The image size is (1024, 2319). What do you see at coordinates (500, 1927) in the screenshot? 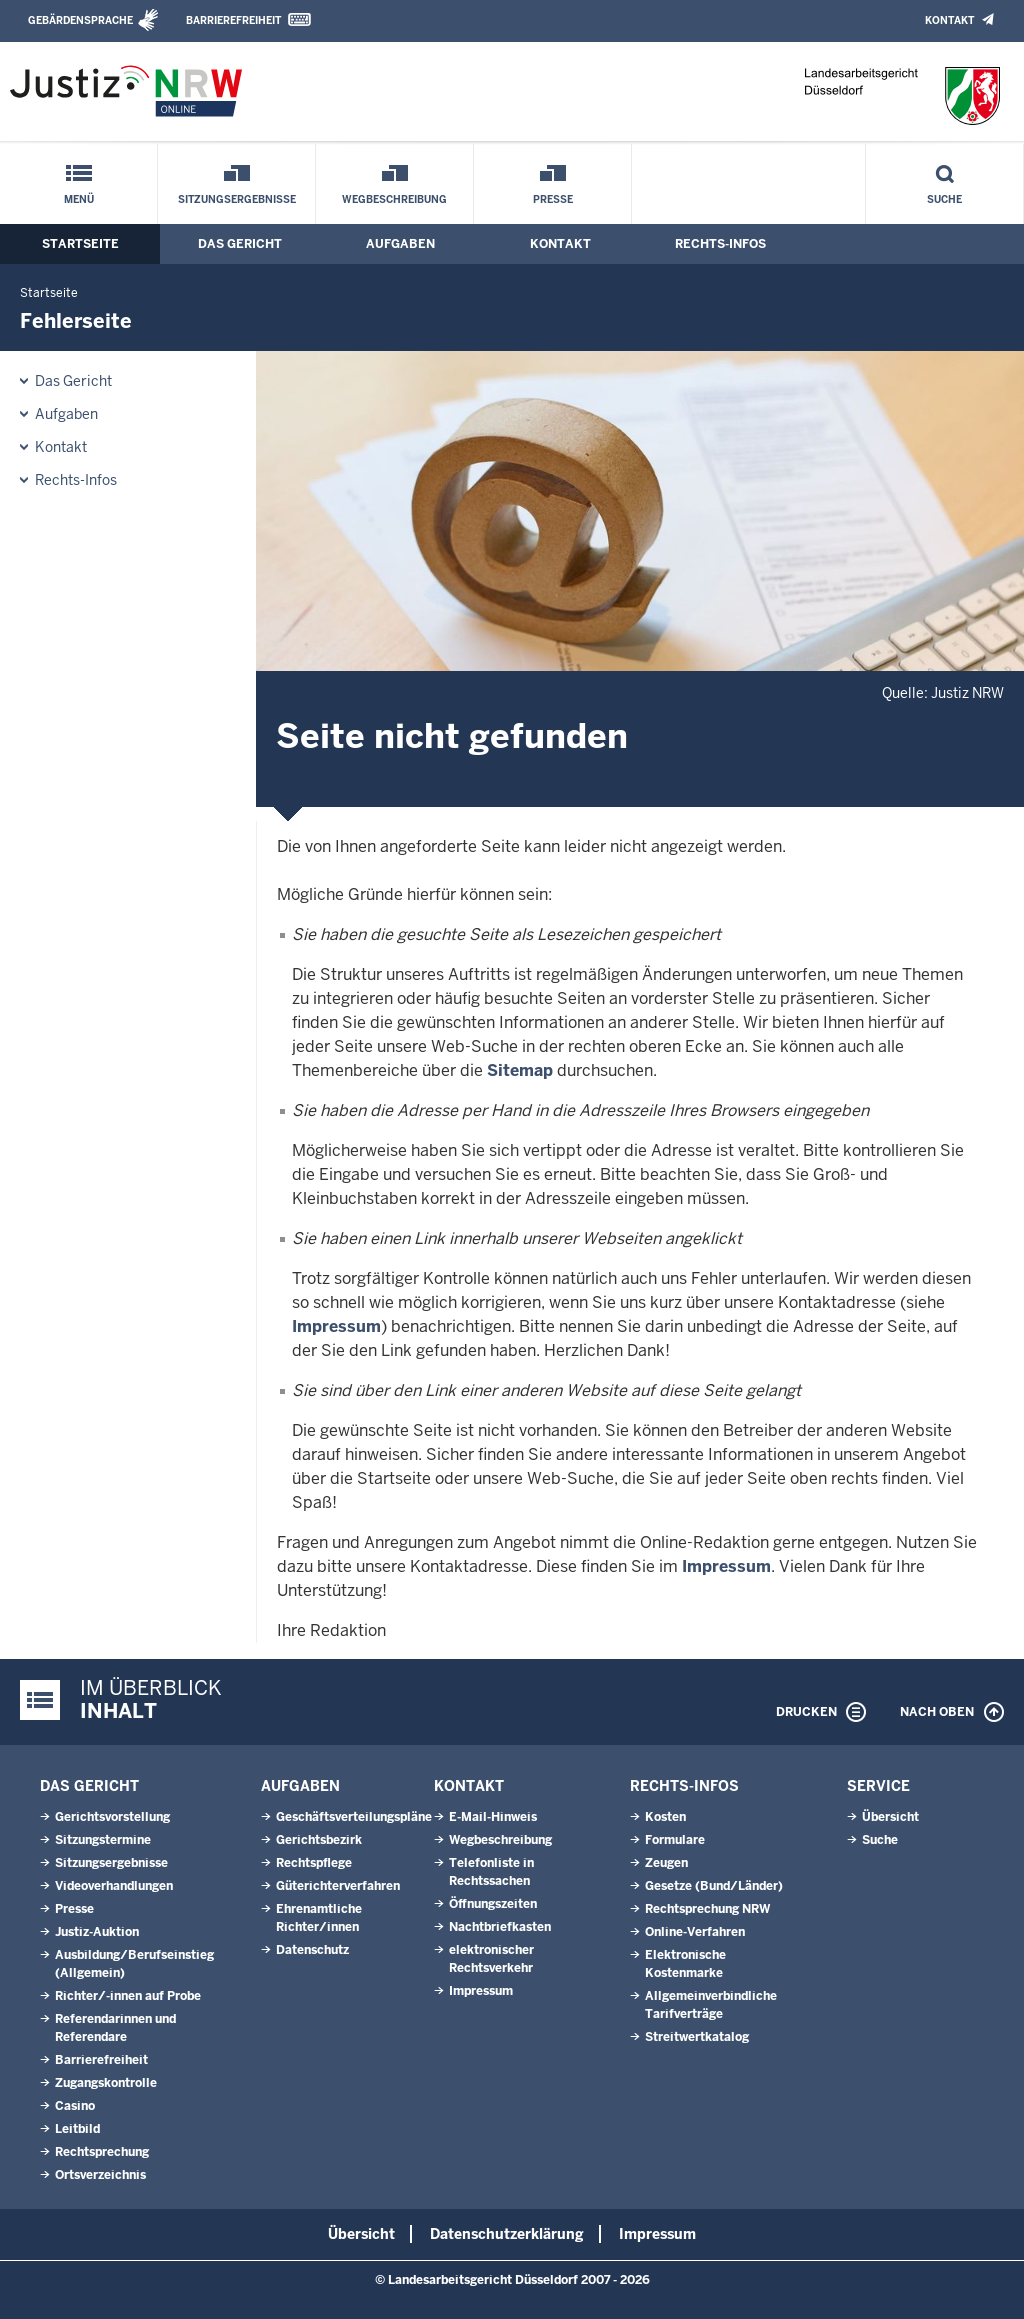
I see `Nachtbriefkasten` at bounding box center [500, 1927].